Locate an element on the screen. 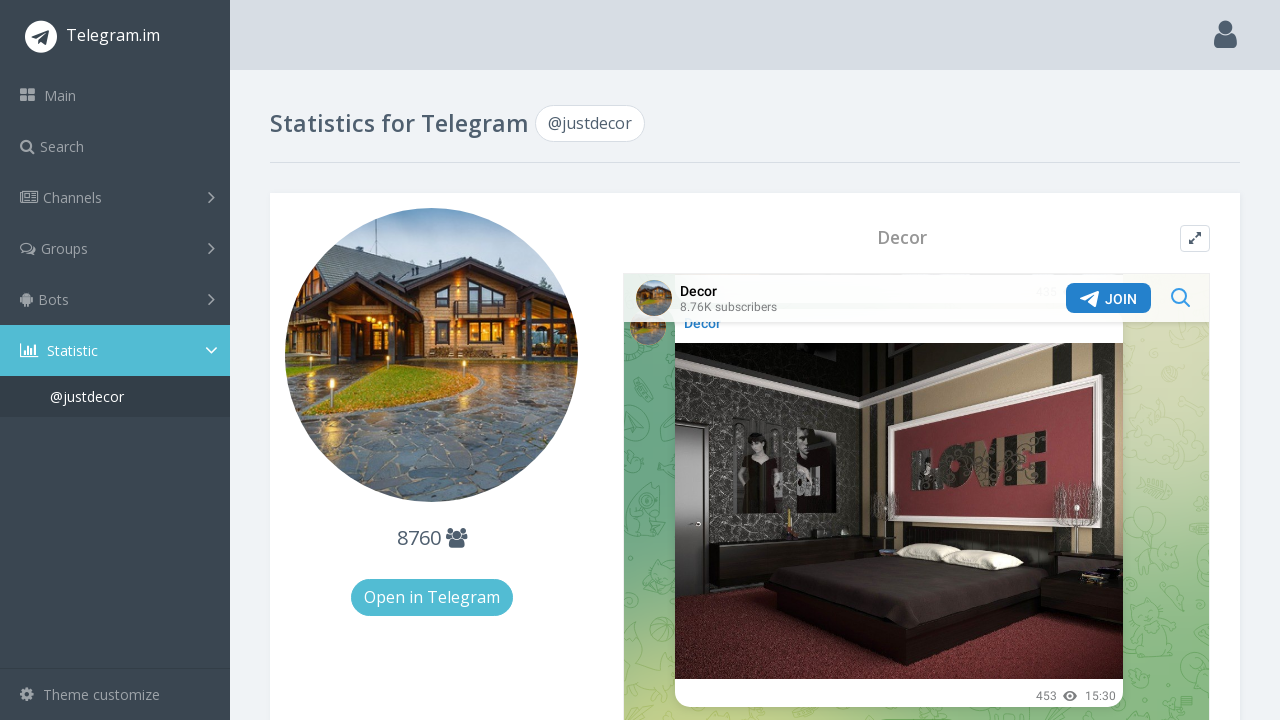  Bots is located at coordinates (117, 299).